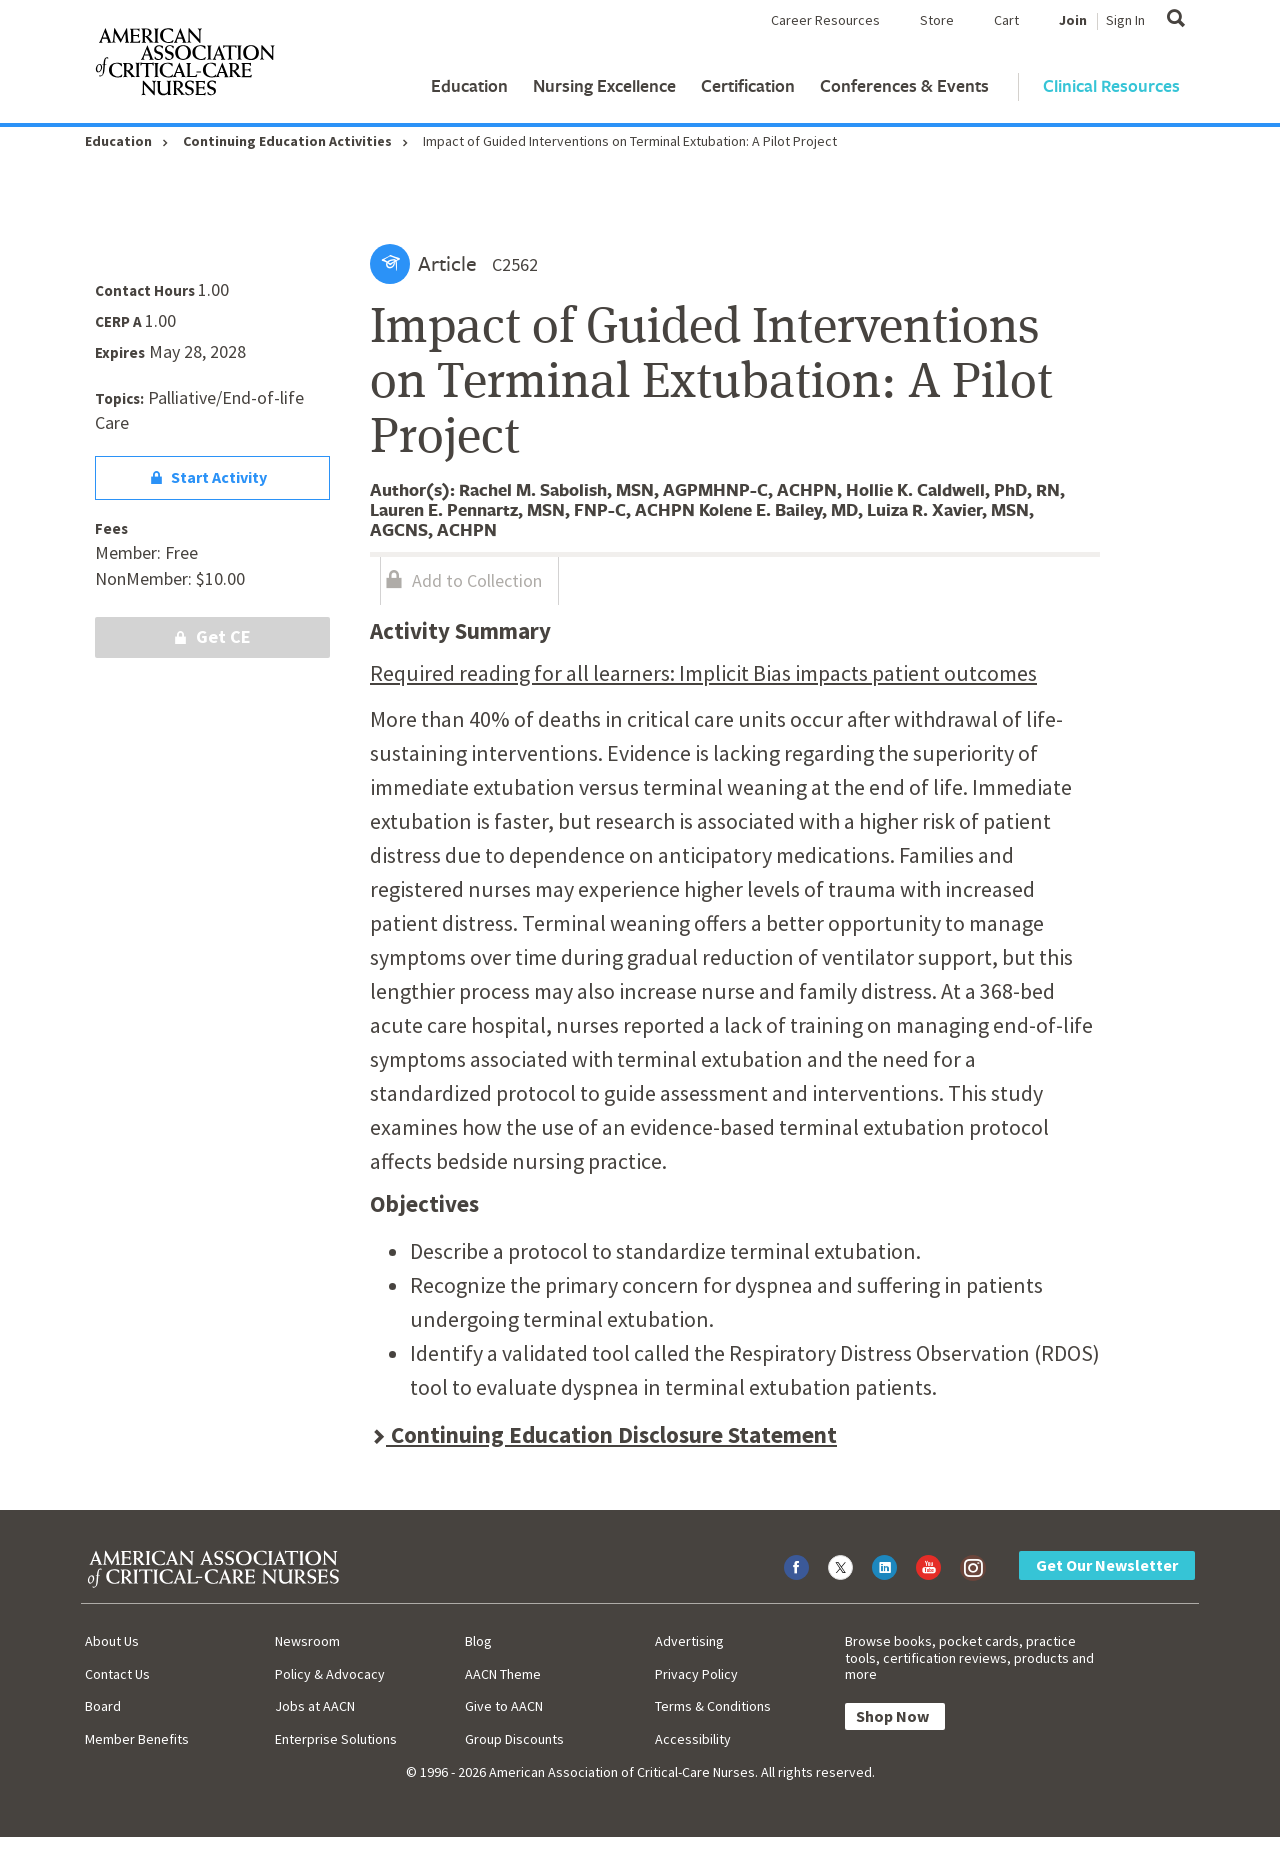  What do you see at coordinates (503, 1674) in the screenshot?
I see `AACN Theme` at bounding box center [503, 1674].